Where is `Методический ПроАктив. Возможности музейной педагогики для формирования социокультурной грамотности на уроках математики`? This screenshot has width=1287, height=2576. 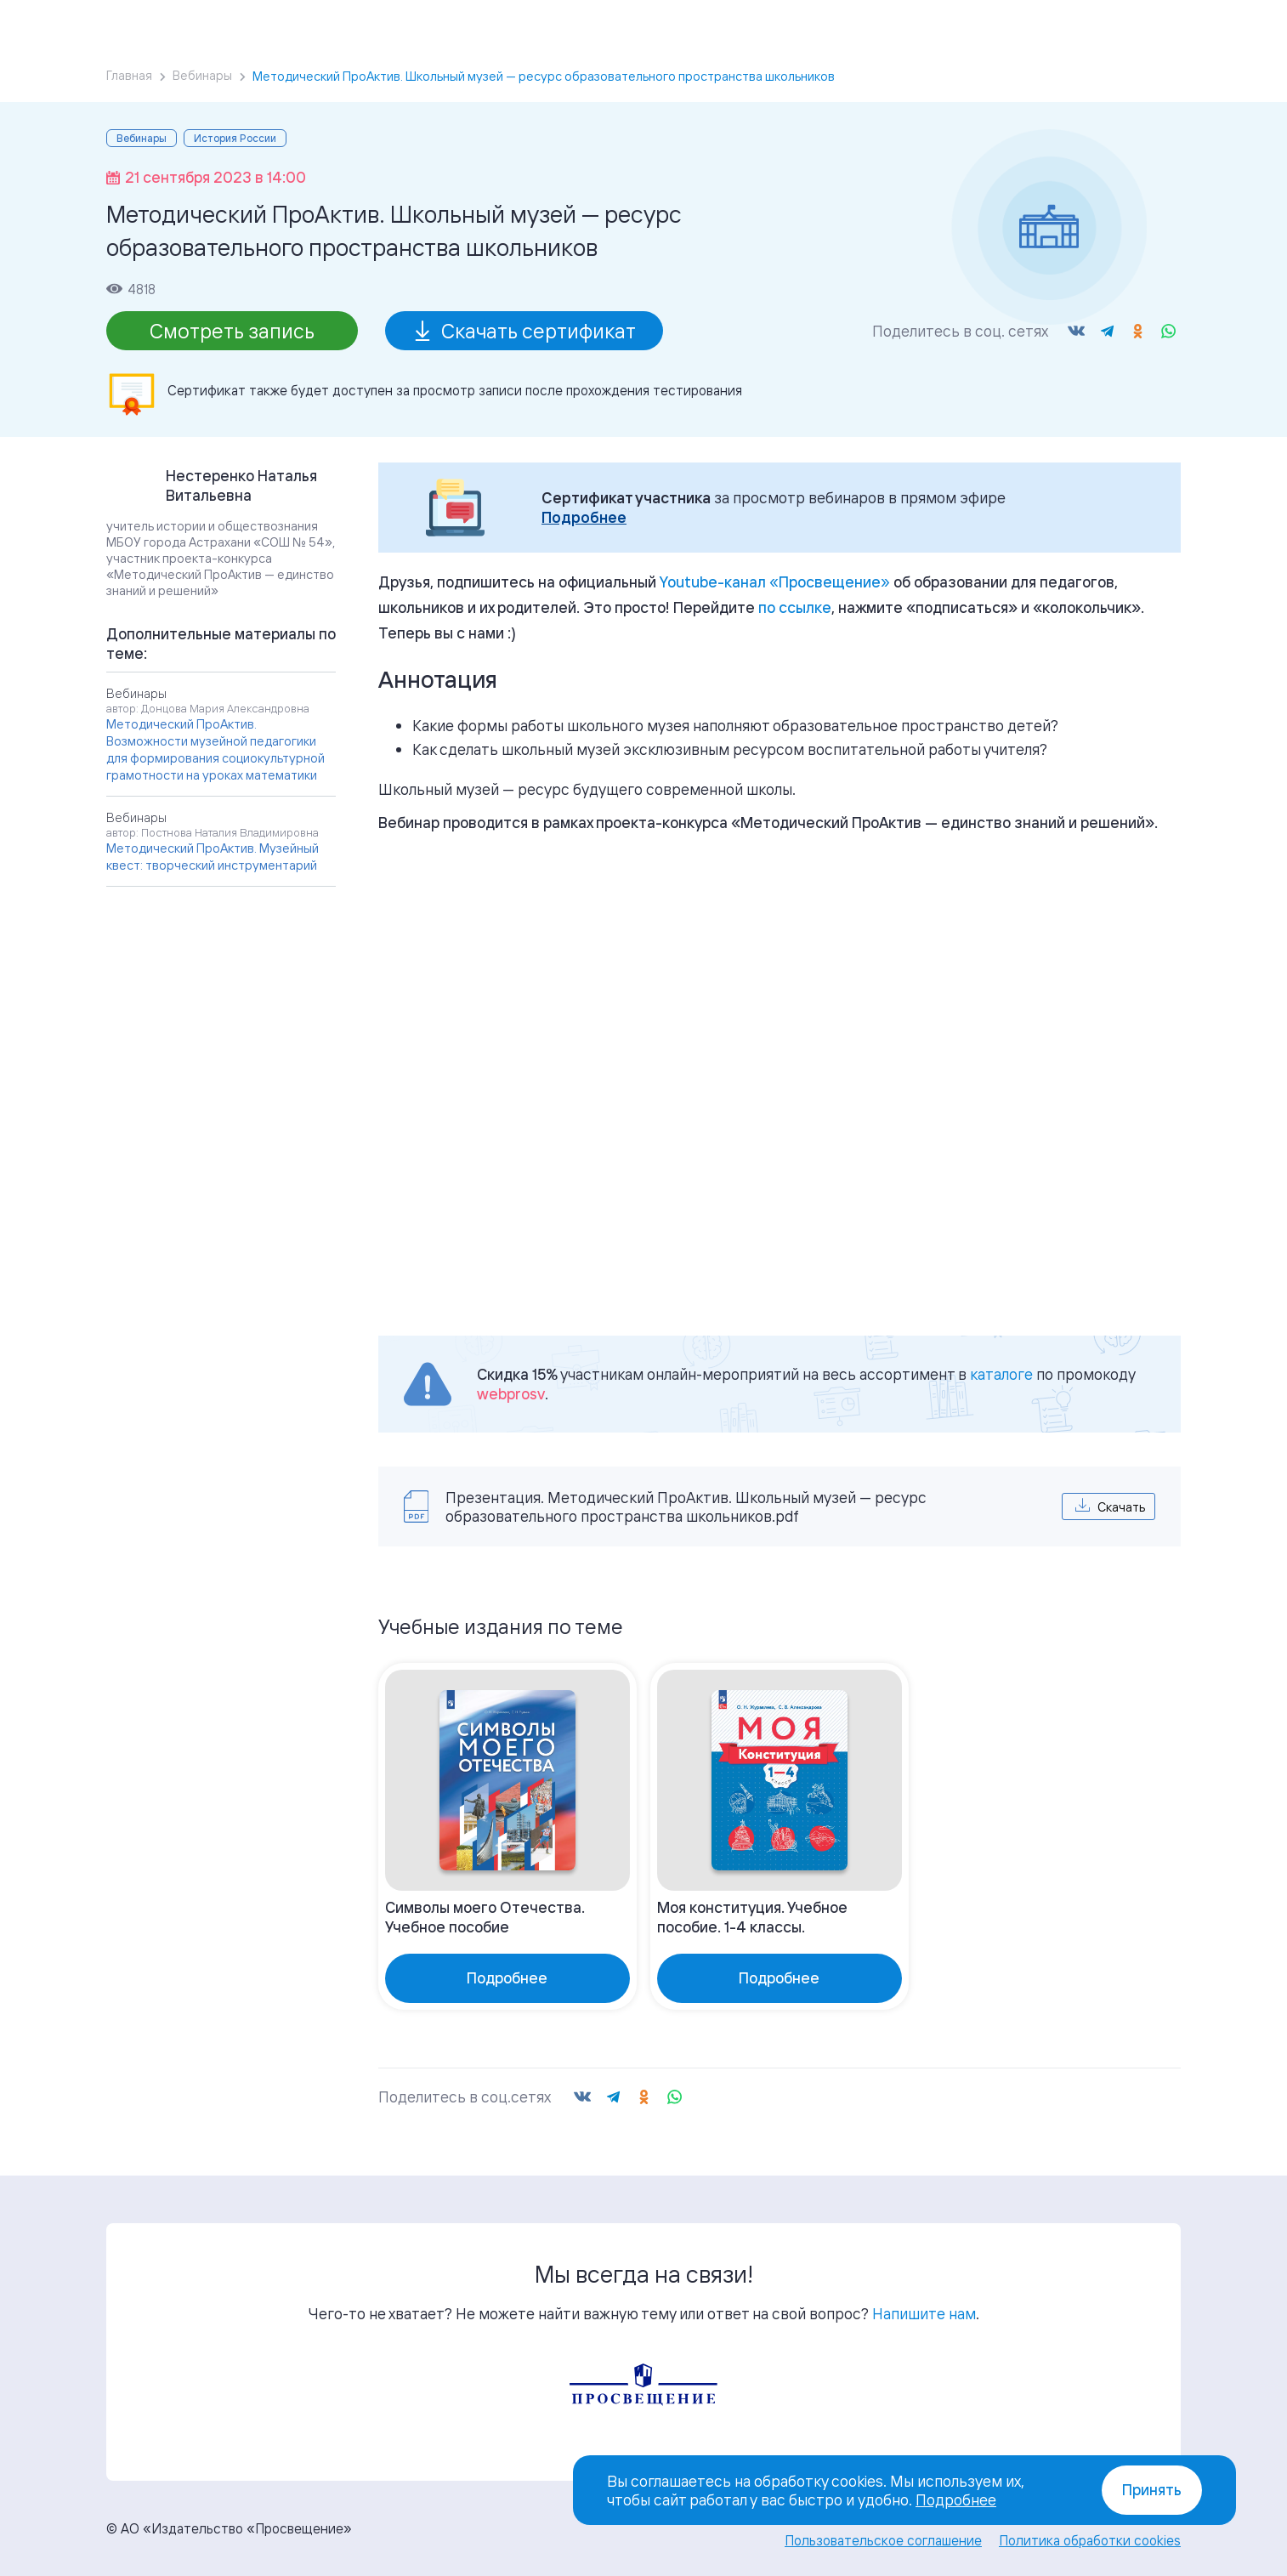
Методический ПроАктив. Возможности музейной педагогики для формирования социокультурной грамотности на уроках математики is located at coordinates (215, 749).